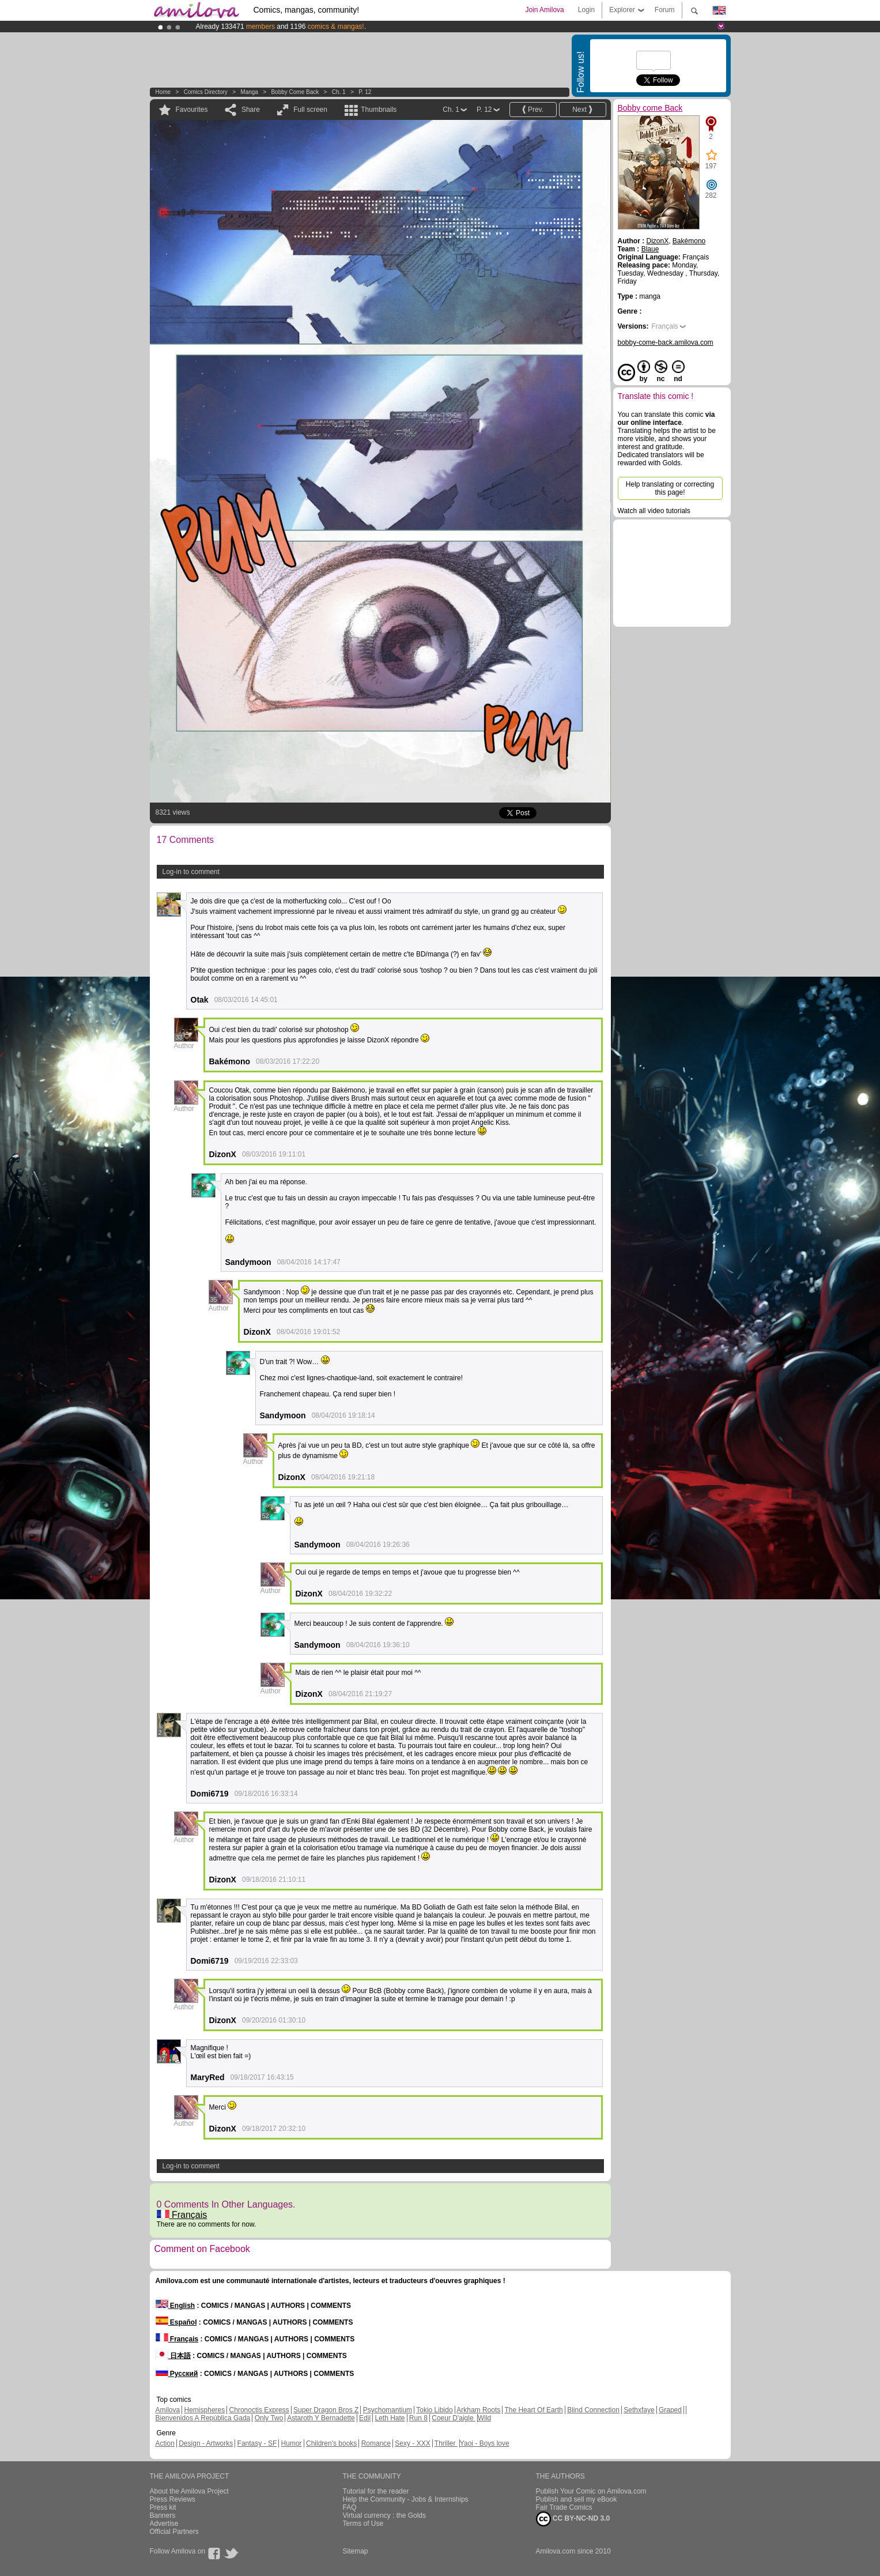  Describe the element at coordinates (564, 2507) in the screenshot. I see `Fair Trade Comics` at that location.